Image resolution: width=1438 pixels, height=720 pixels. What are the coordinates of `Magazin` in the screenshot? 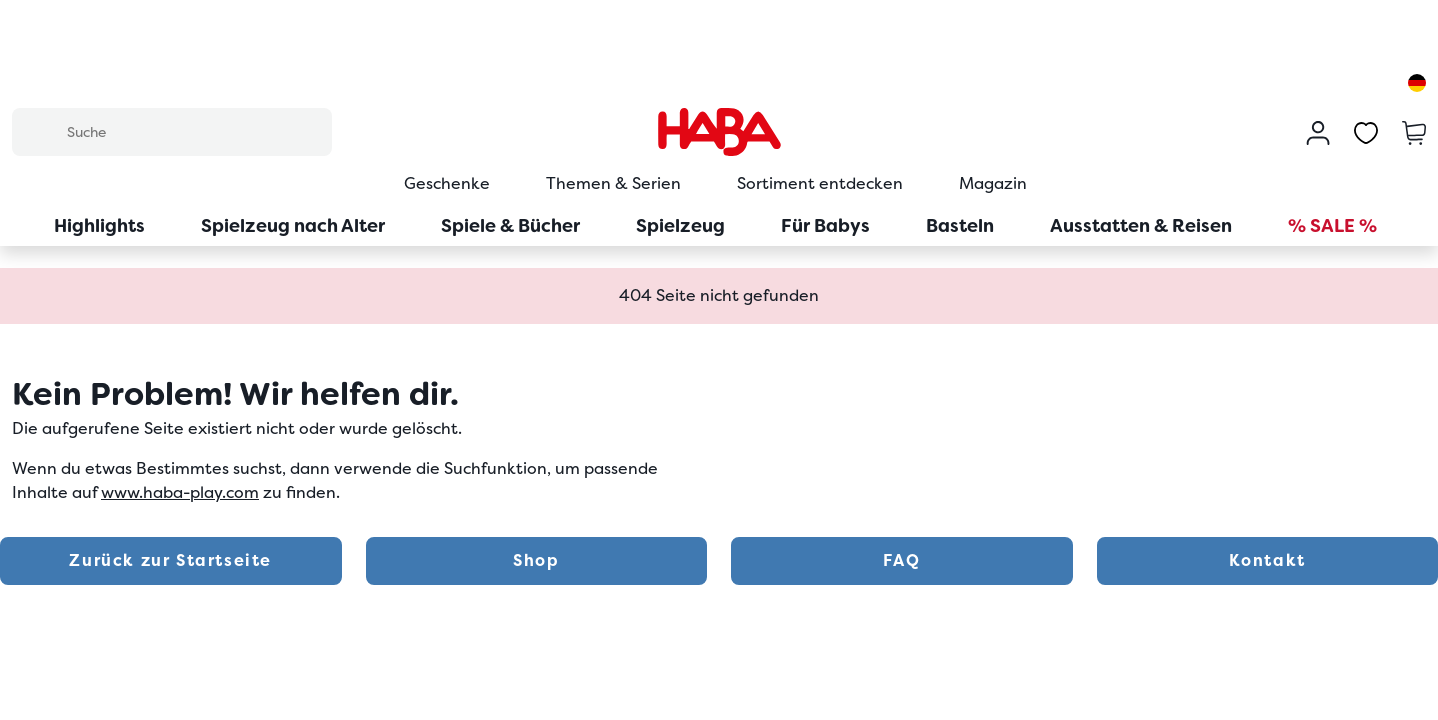 It's located at (993, 183).